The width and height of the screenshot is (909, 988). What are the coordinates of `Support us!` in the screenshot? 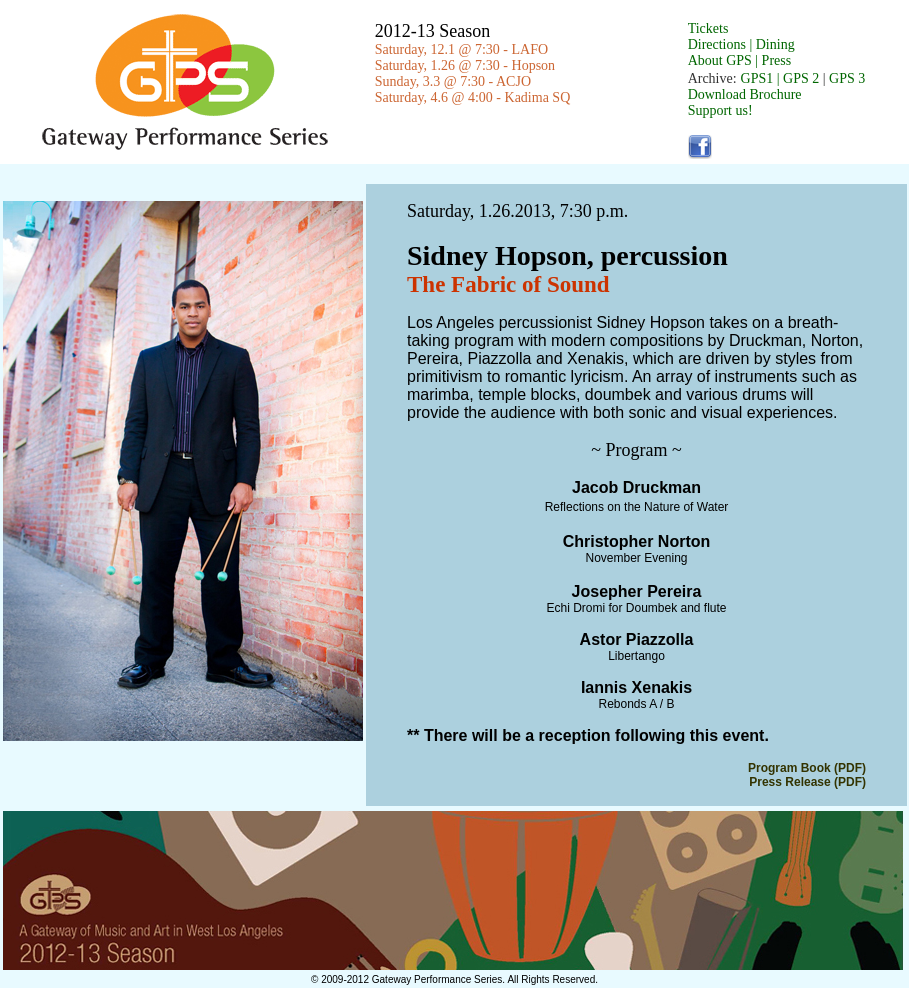 It's located at (720, 110).